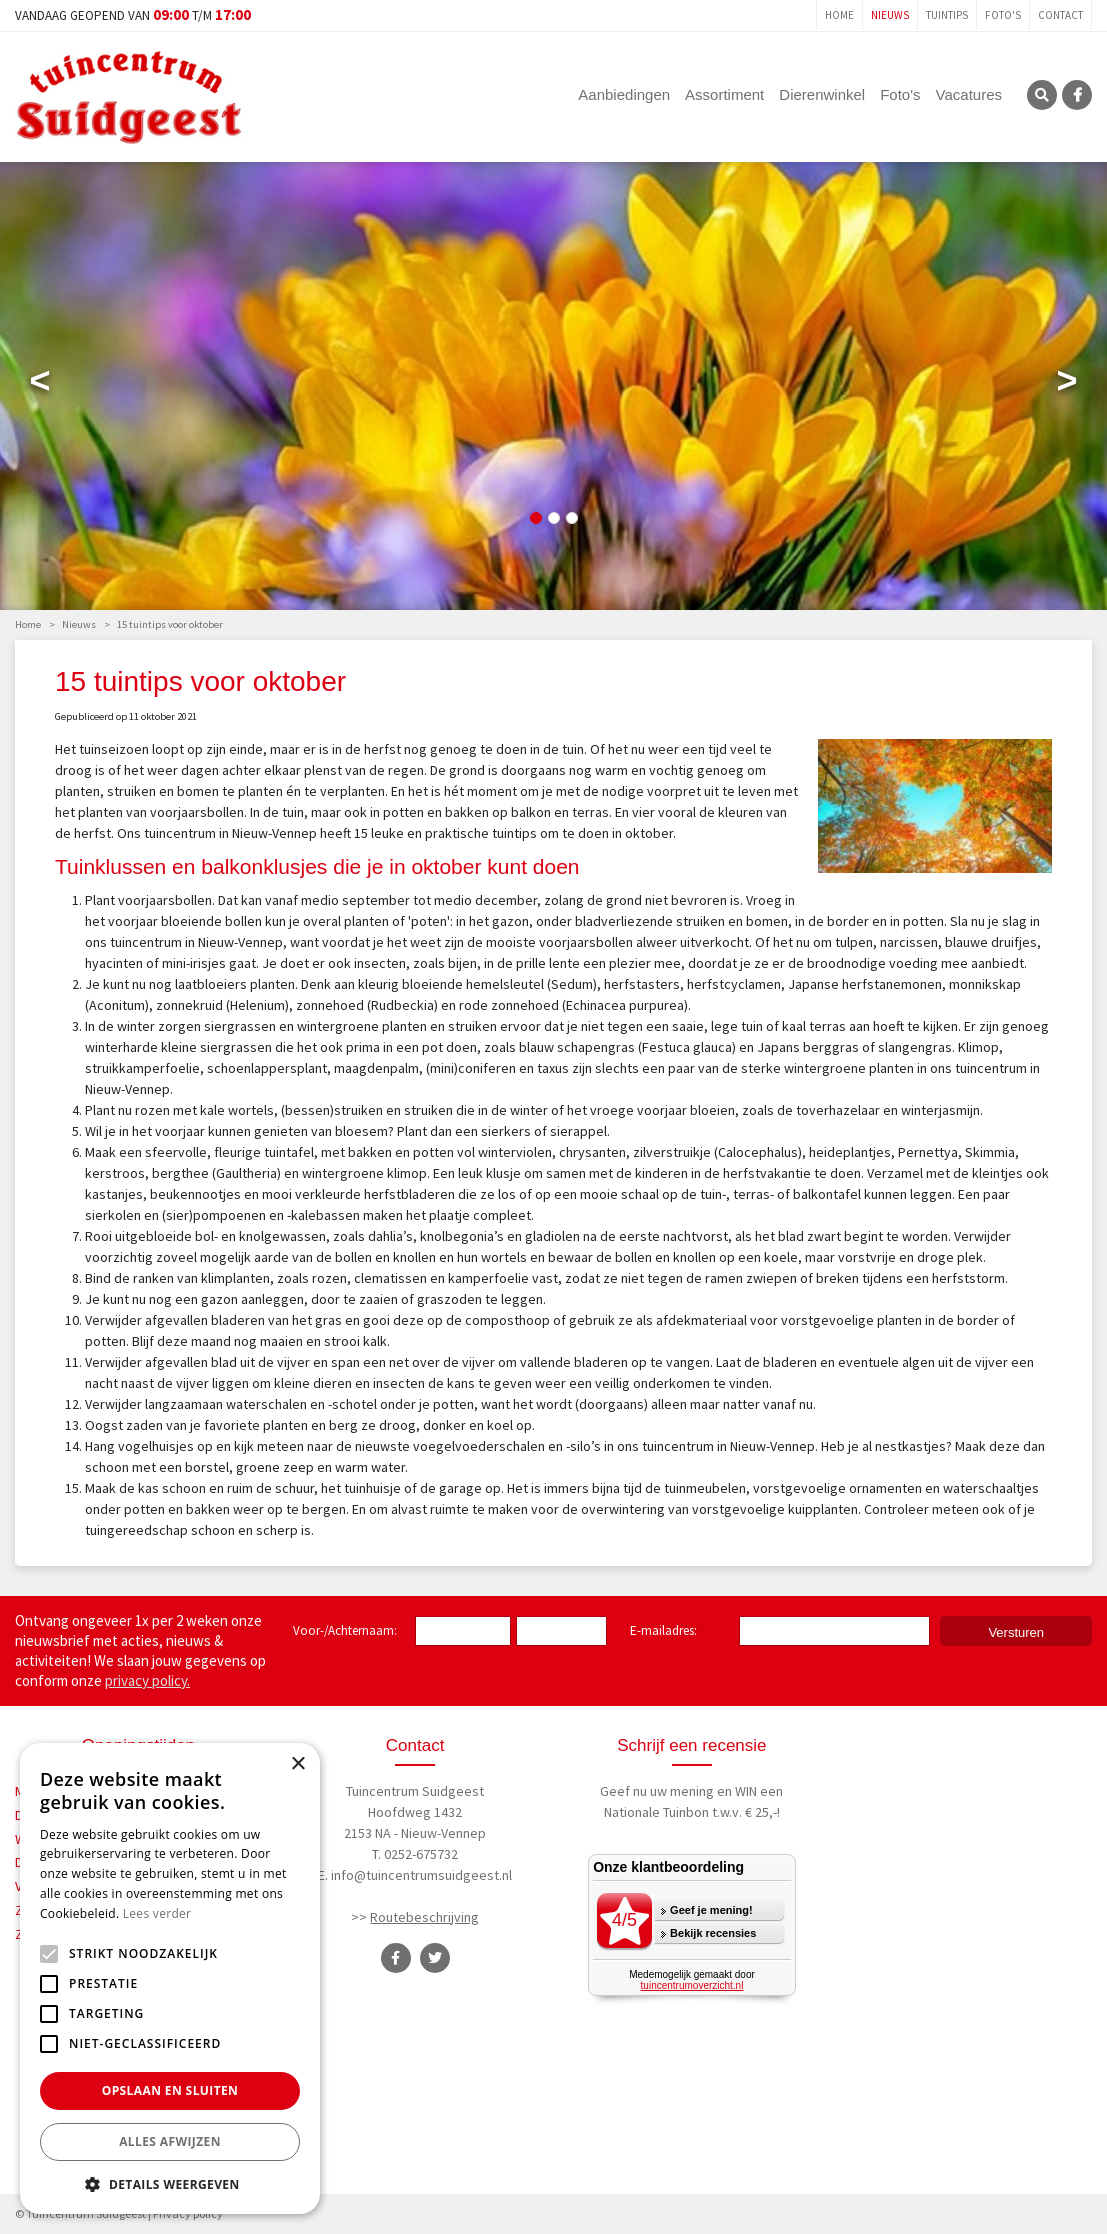 The width and height of the screenshot is (1107, 2234). I want to click on TT, so click(435, 1958).